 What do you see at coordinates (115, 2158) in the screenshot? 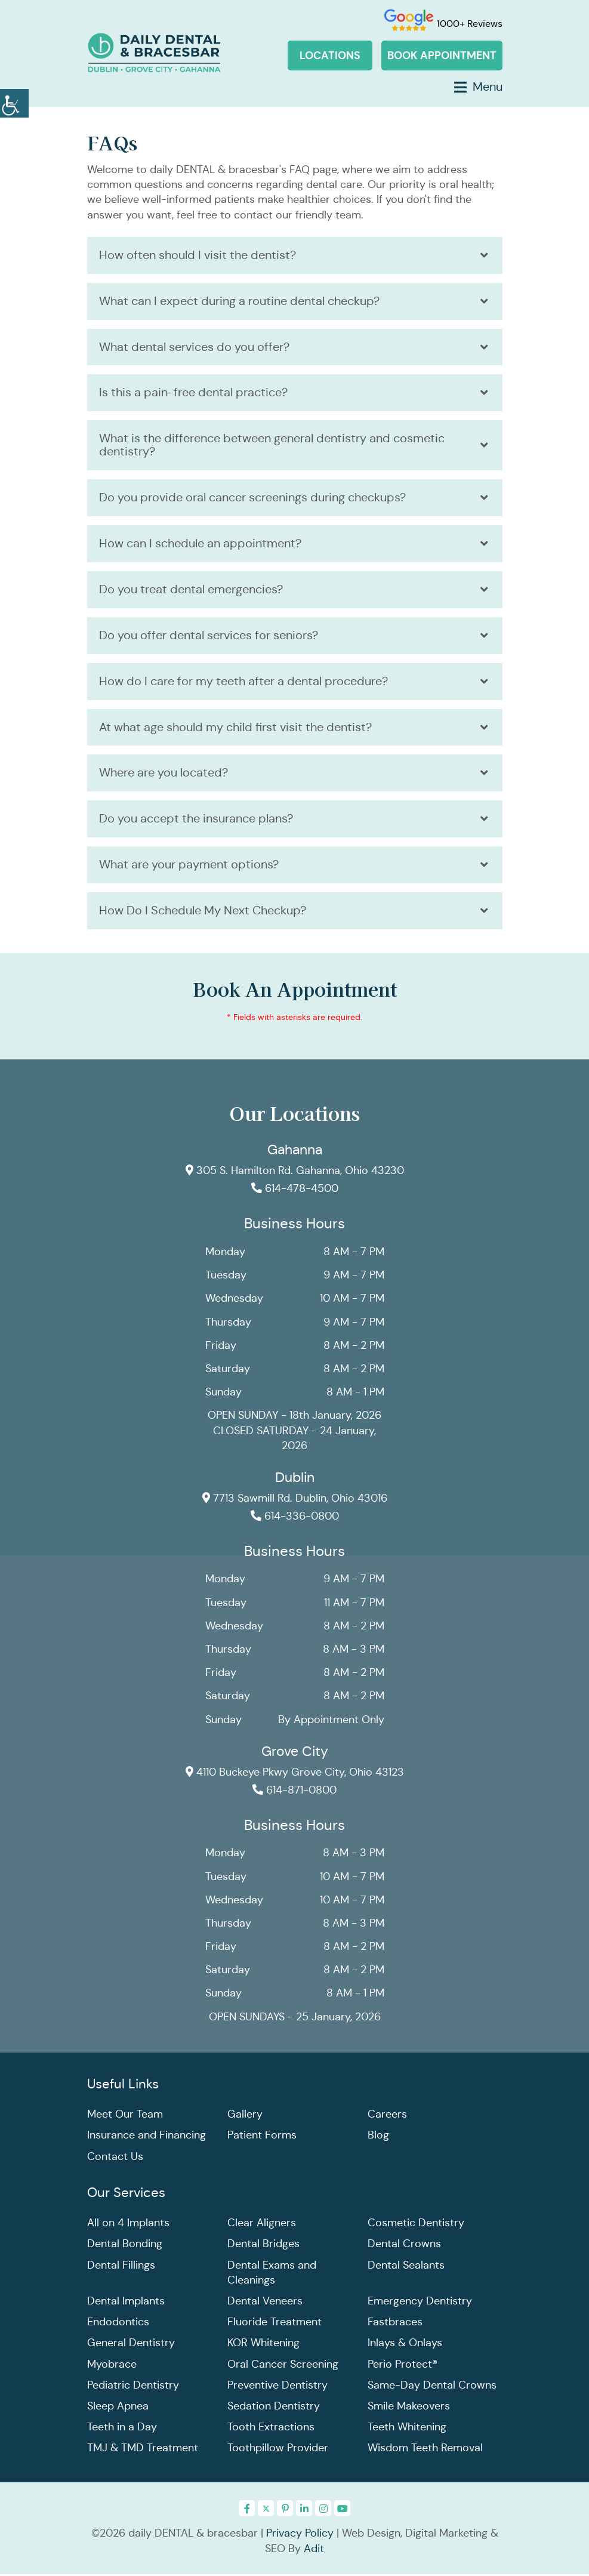
I see `Contact Us` at bounding box center [115, 2158].